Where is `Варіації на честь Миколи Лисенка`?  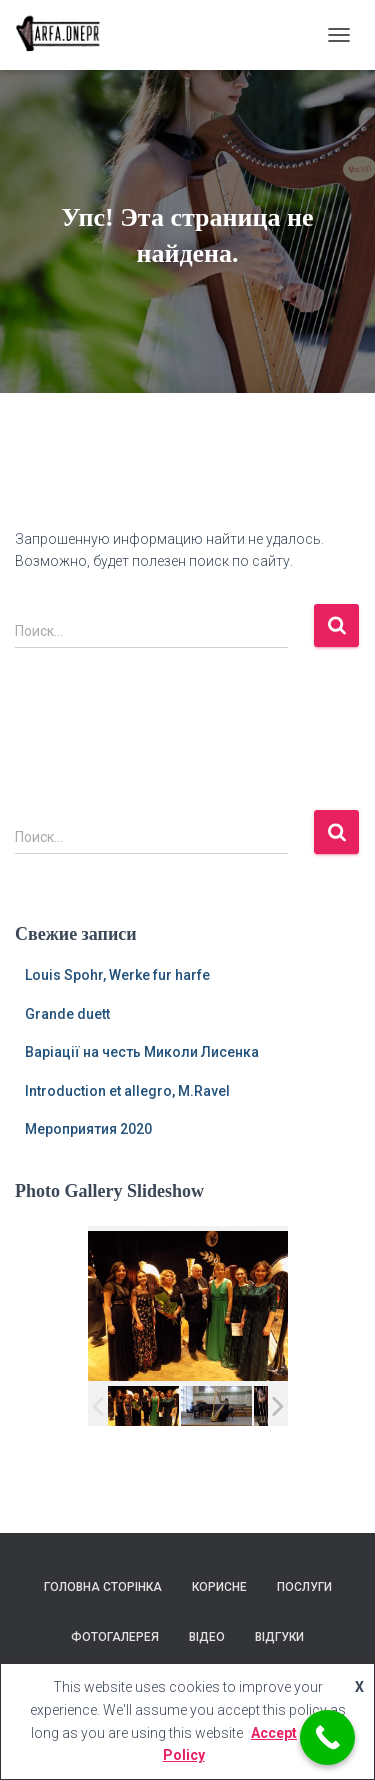
Варіації на честь Миколи Лисенка is located at coordinates (142, 1052).